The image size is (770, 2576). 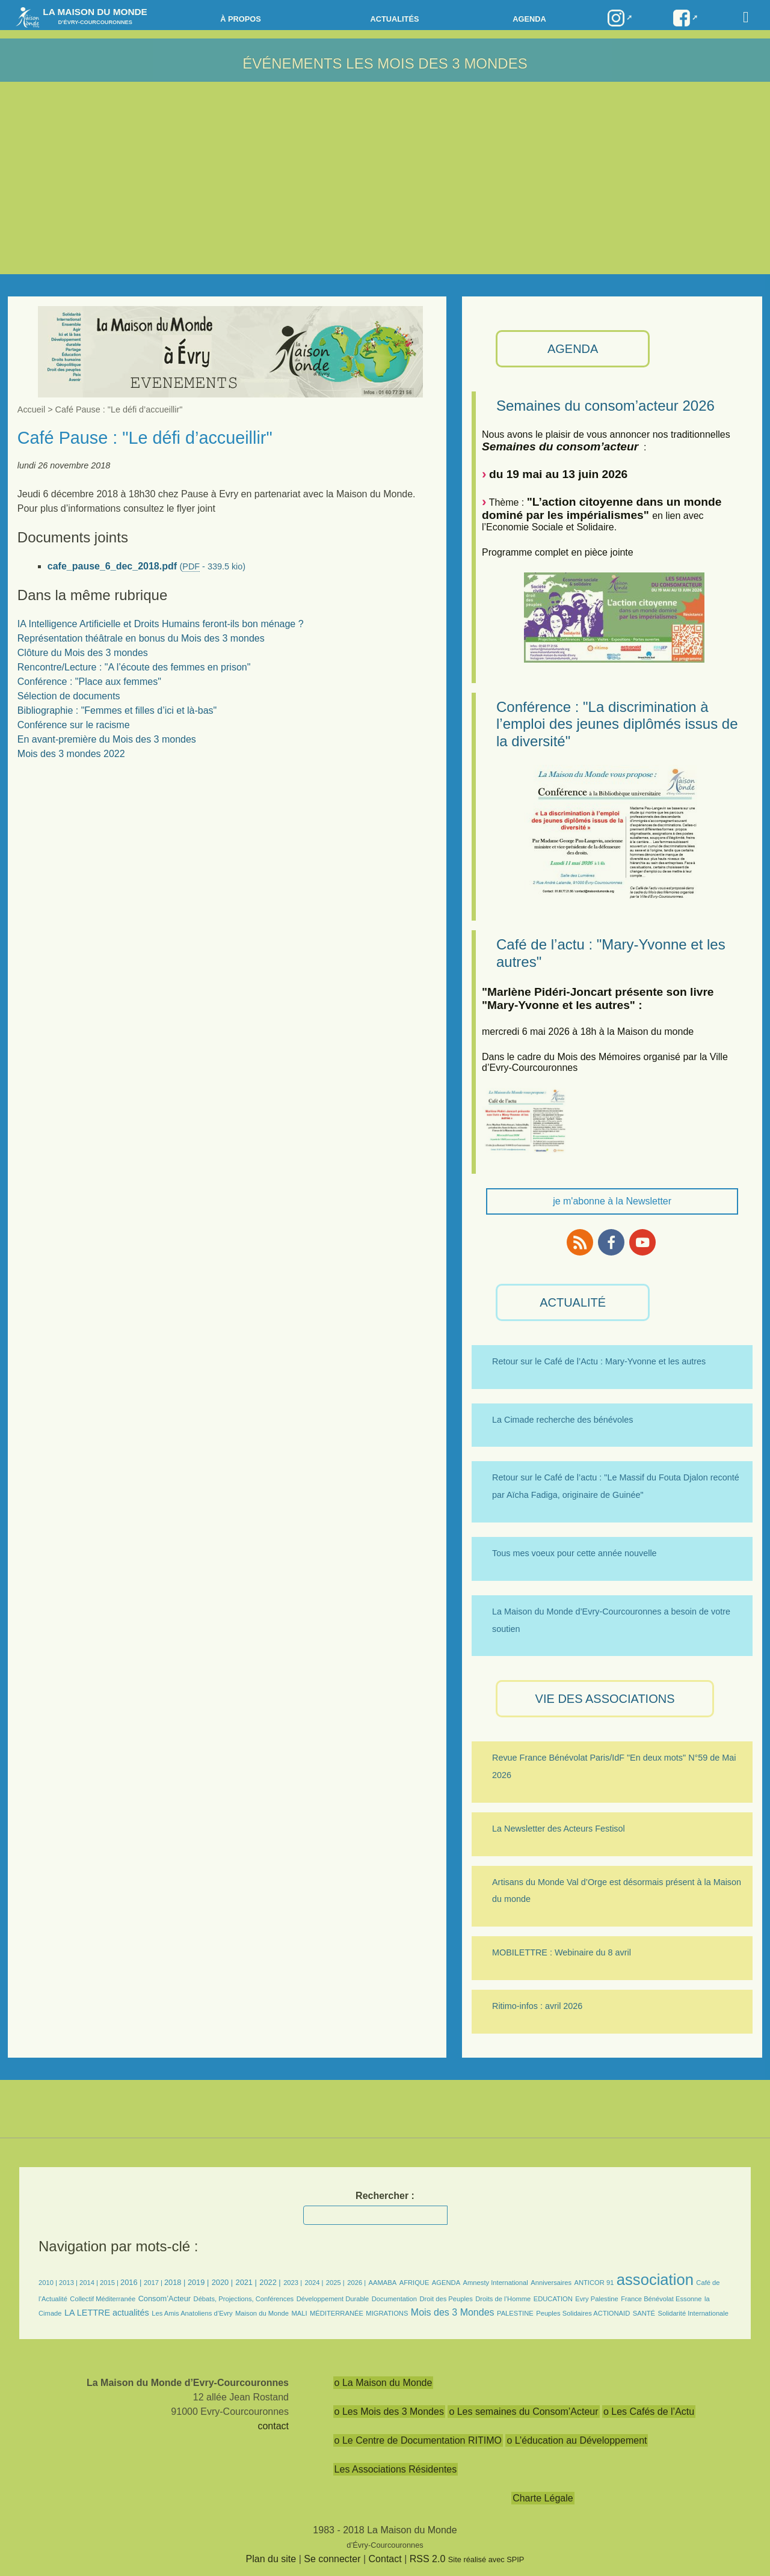 I want to click on 2016 |, so click(x=132, y=2282).